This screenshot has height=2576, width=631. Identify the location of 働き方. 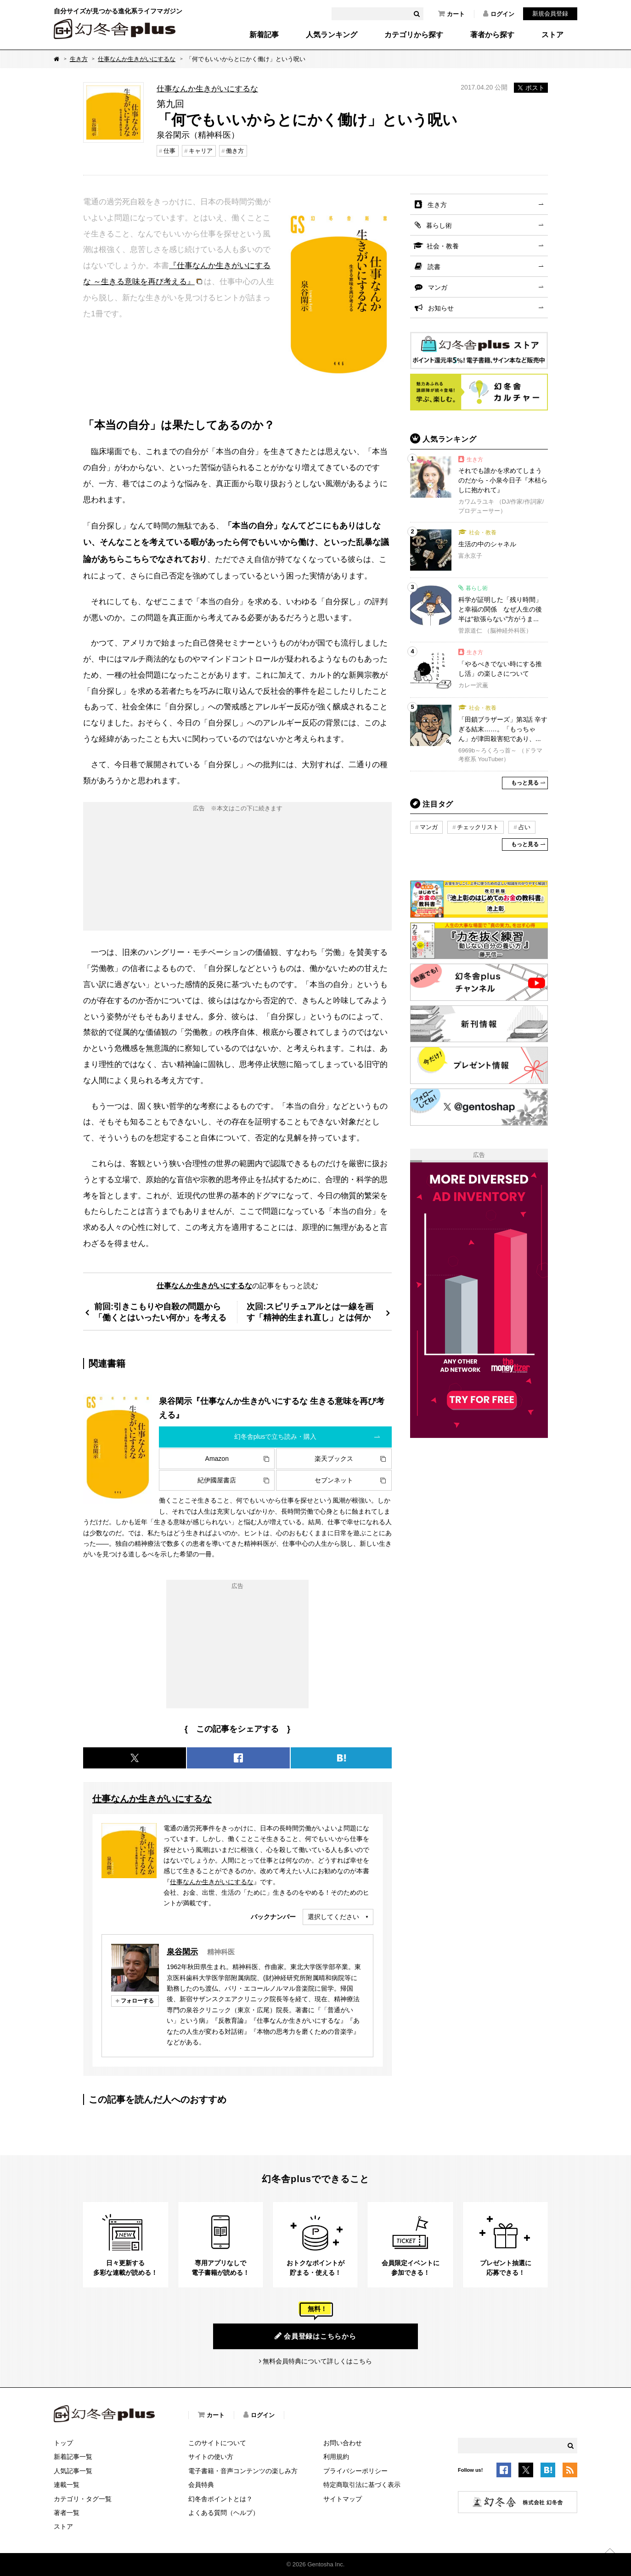
(235, 150).